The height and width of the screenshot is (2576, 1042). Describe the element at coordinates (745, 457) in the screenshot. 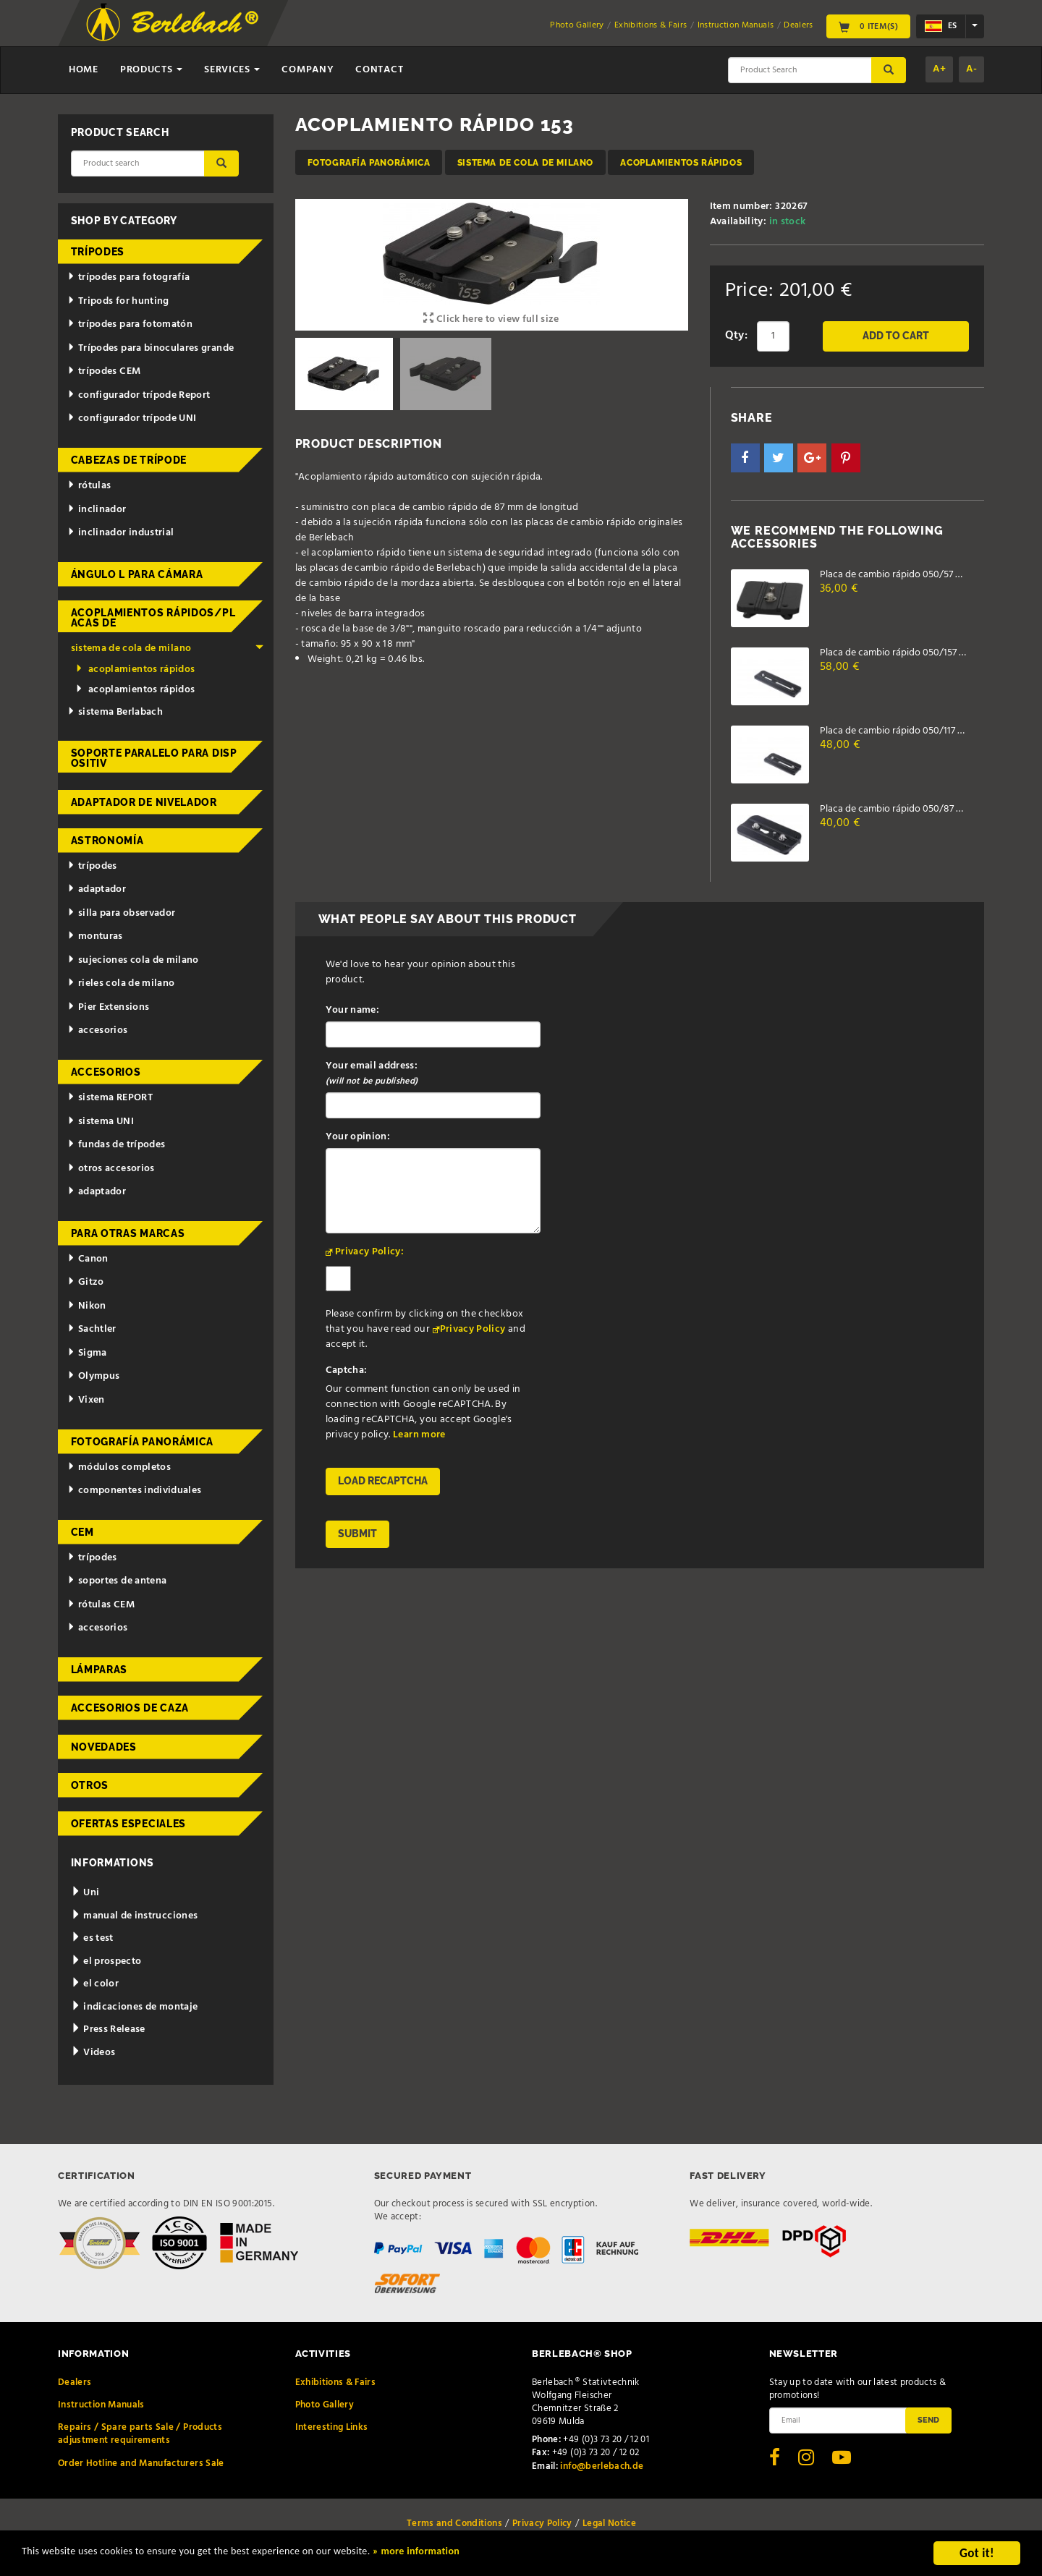

I see `[button]` at that location.